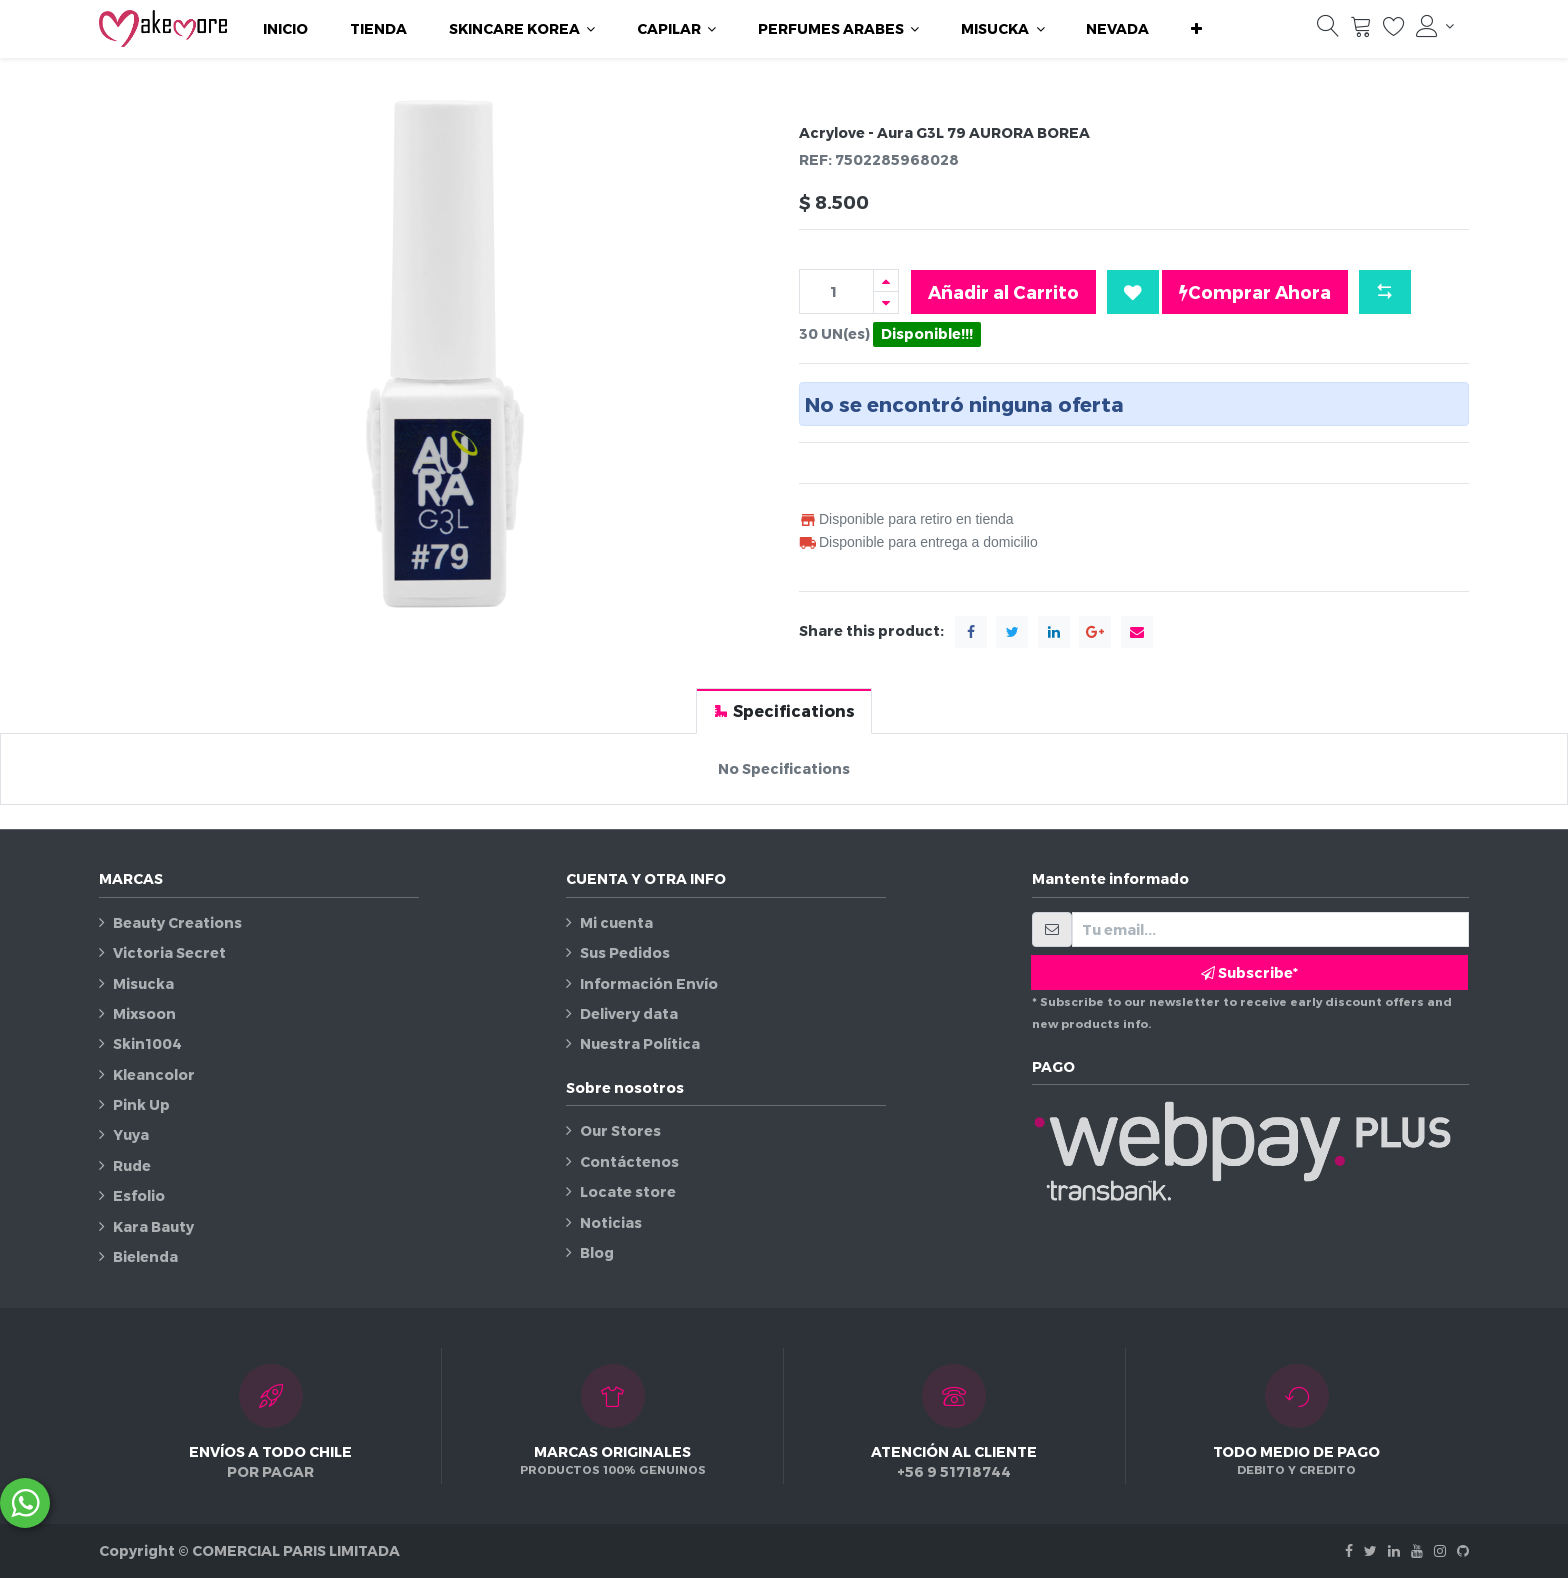  What do you see at coordinates (1440, 1550) in the screenshot?
I see `[Instagram]` at bounding box center [1440, 1550].